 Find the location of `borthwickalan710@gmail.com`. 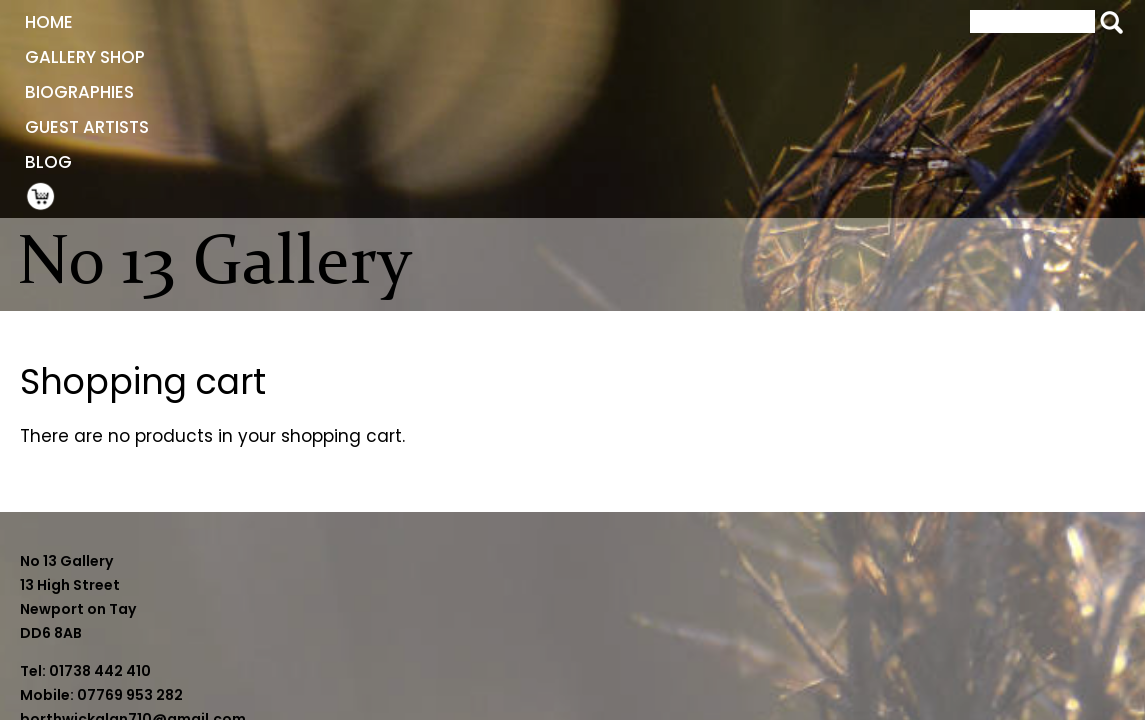

borthwickalan710@gmail.com is located at coordinates (498, 652).